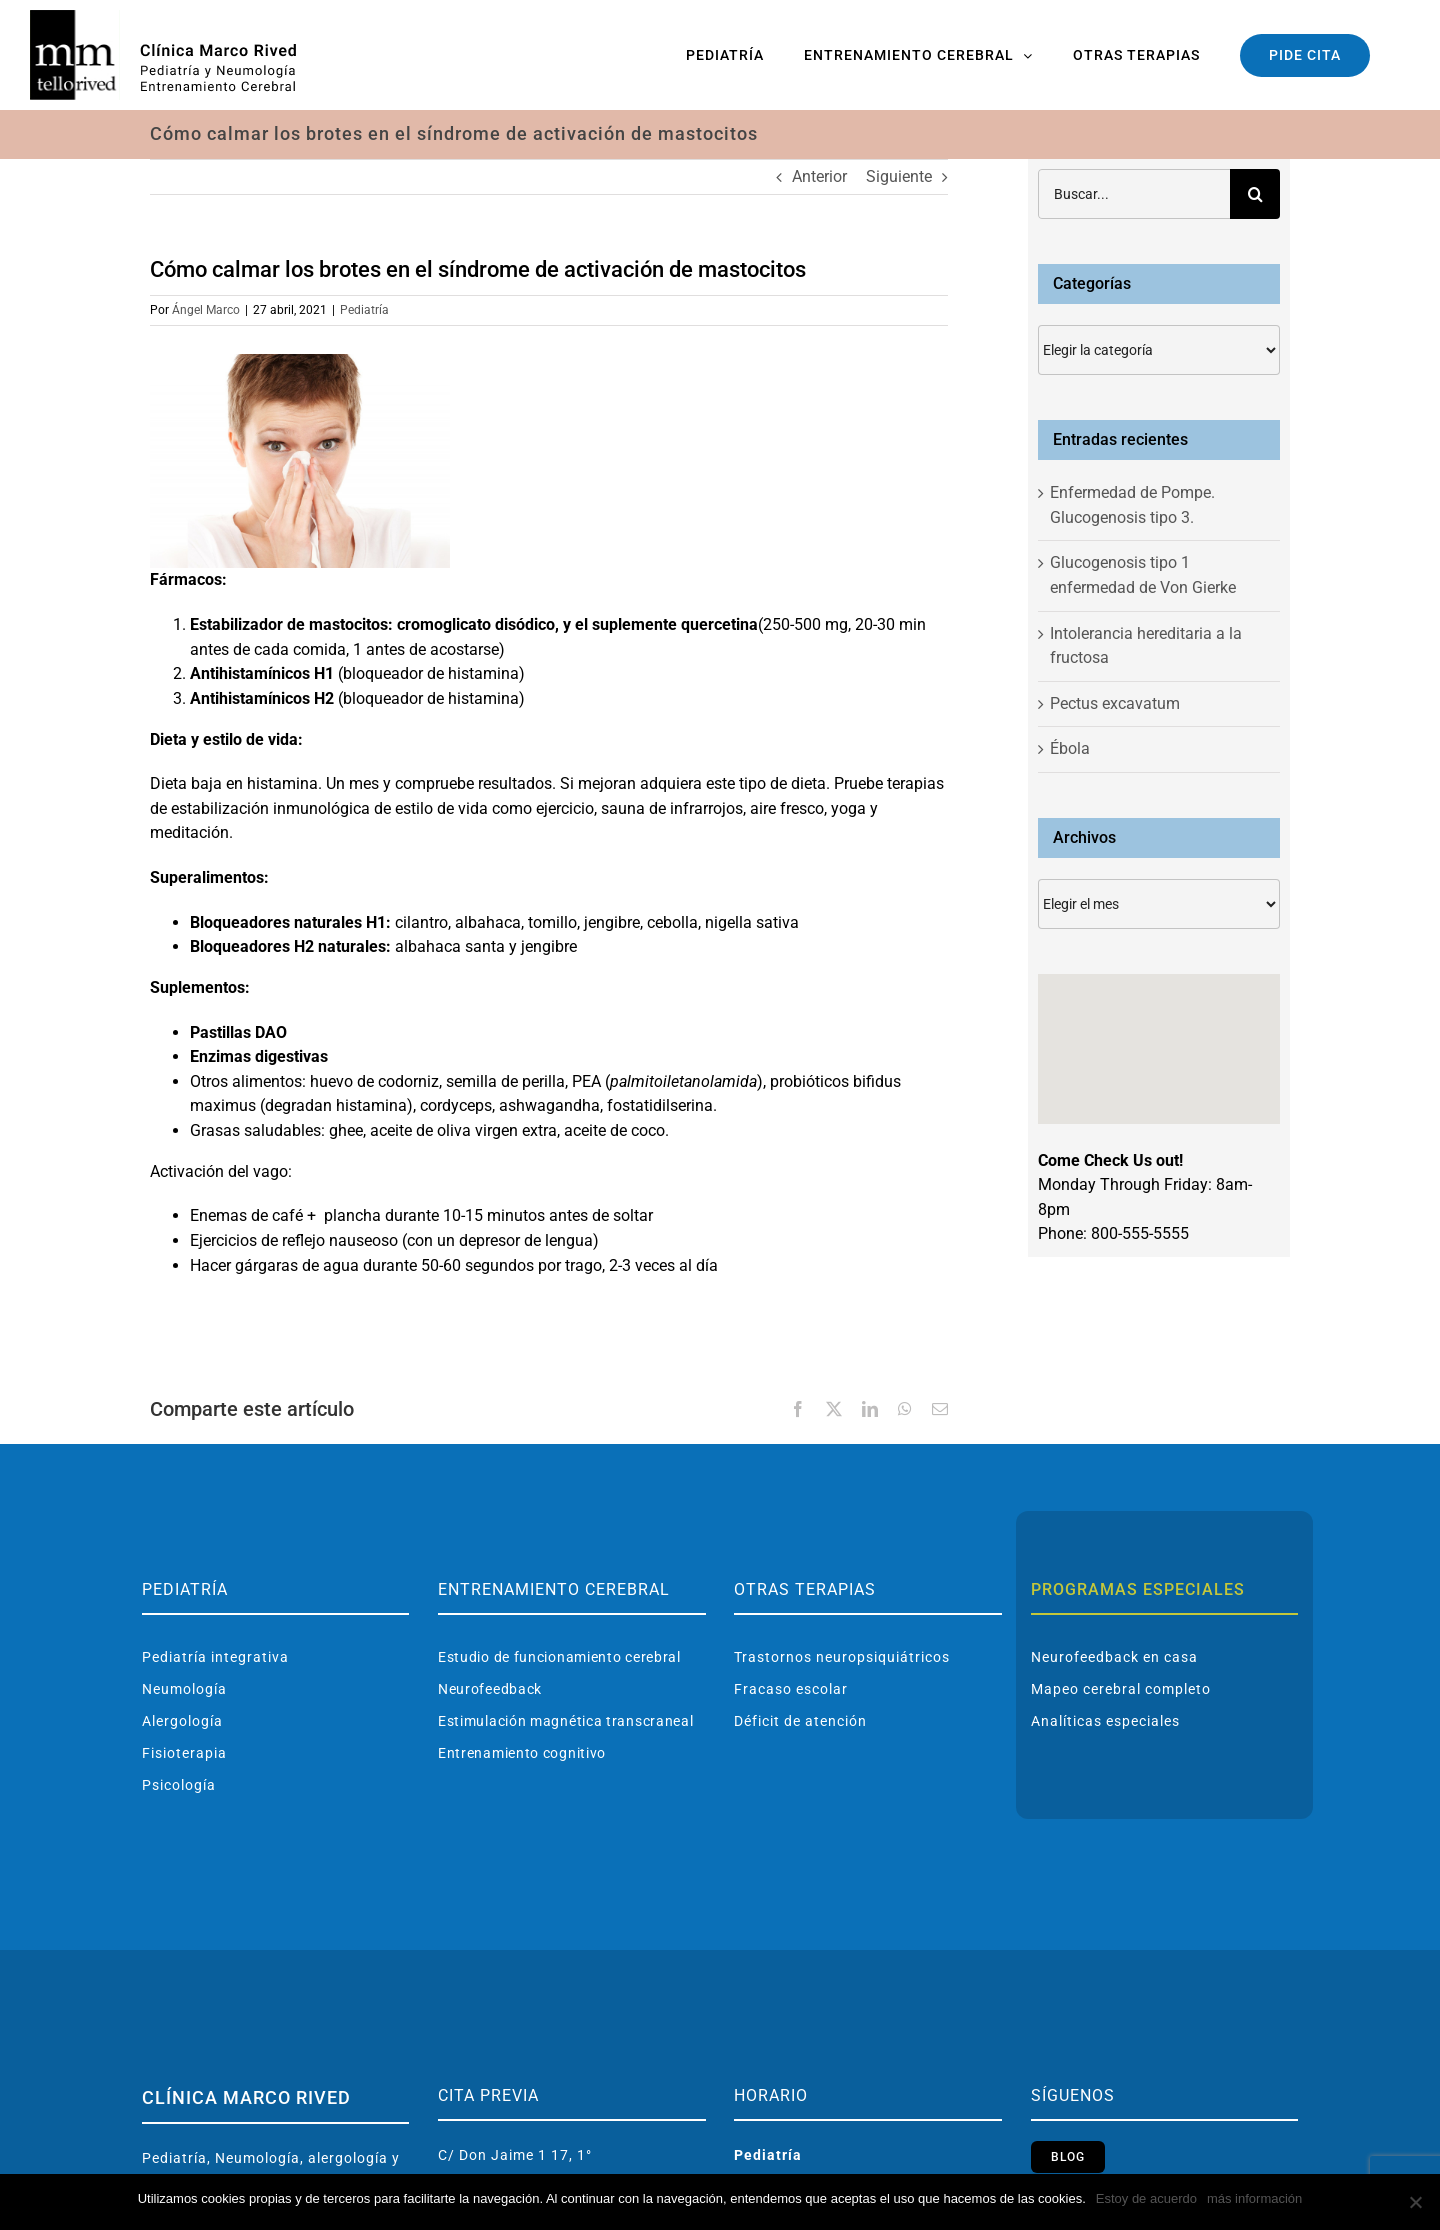 The image size is (1440, 2230). What do you see at coordinates (184, 1689) in the screenshot?
I see `Neumología` at bounding box center [184, 1689].